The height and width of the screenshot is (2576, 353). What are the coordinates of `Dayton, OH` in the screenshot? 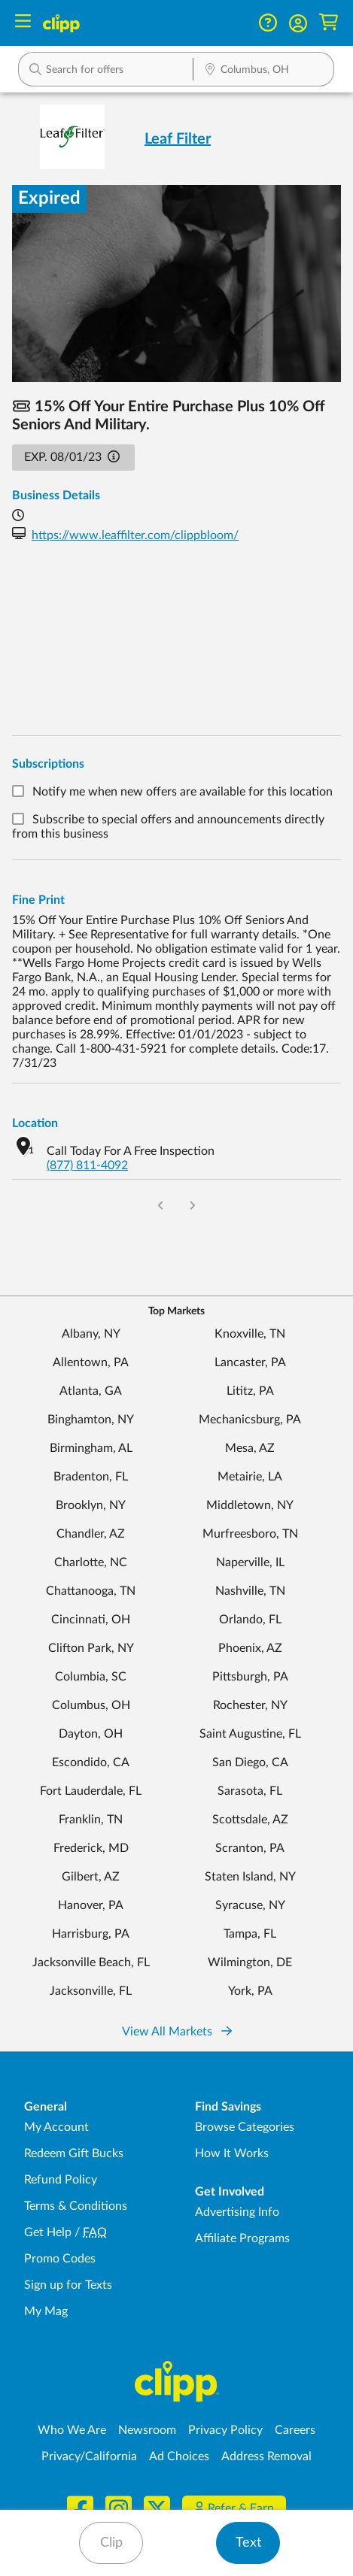 It's located at (91, 1734).